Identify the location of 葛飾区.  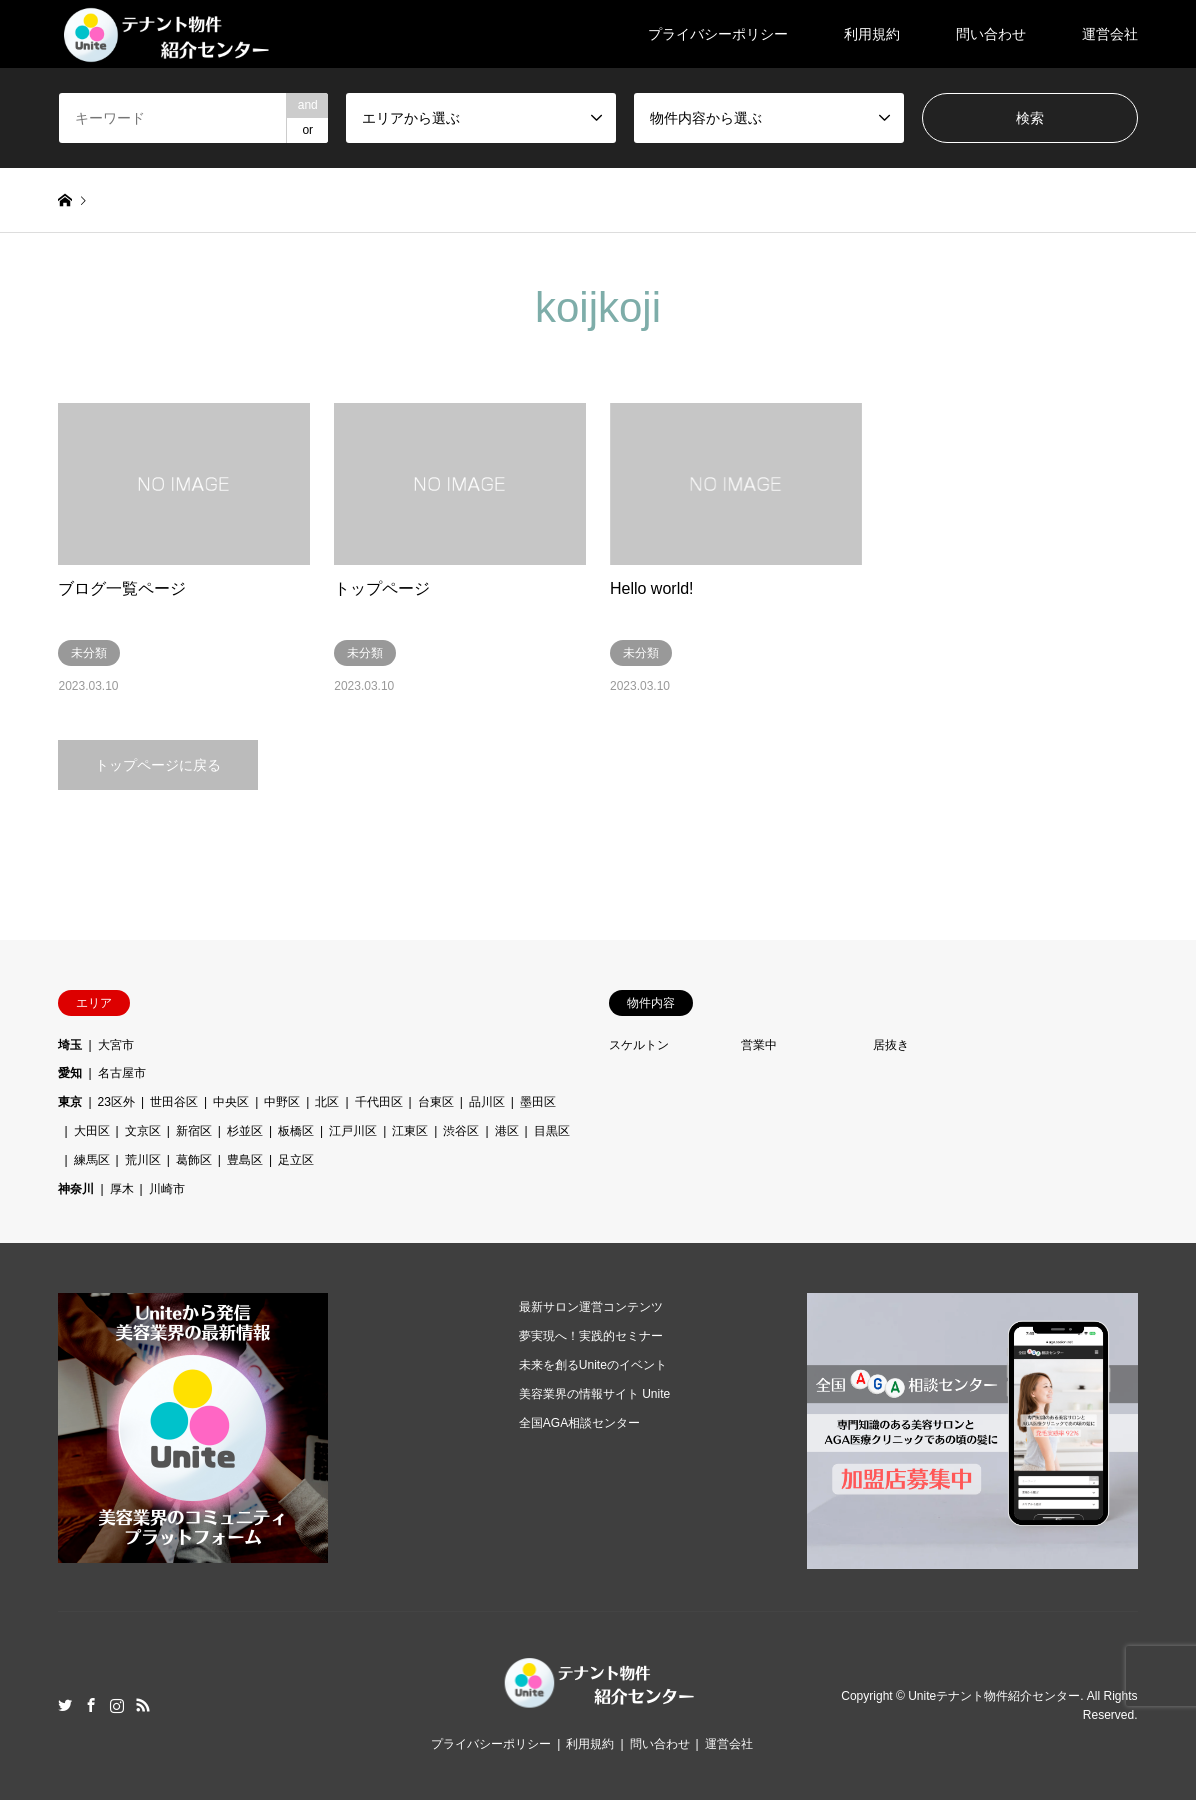
(194, 1160).